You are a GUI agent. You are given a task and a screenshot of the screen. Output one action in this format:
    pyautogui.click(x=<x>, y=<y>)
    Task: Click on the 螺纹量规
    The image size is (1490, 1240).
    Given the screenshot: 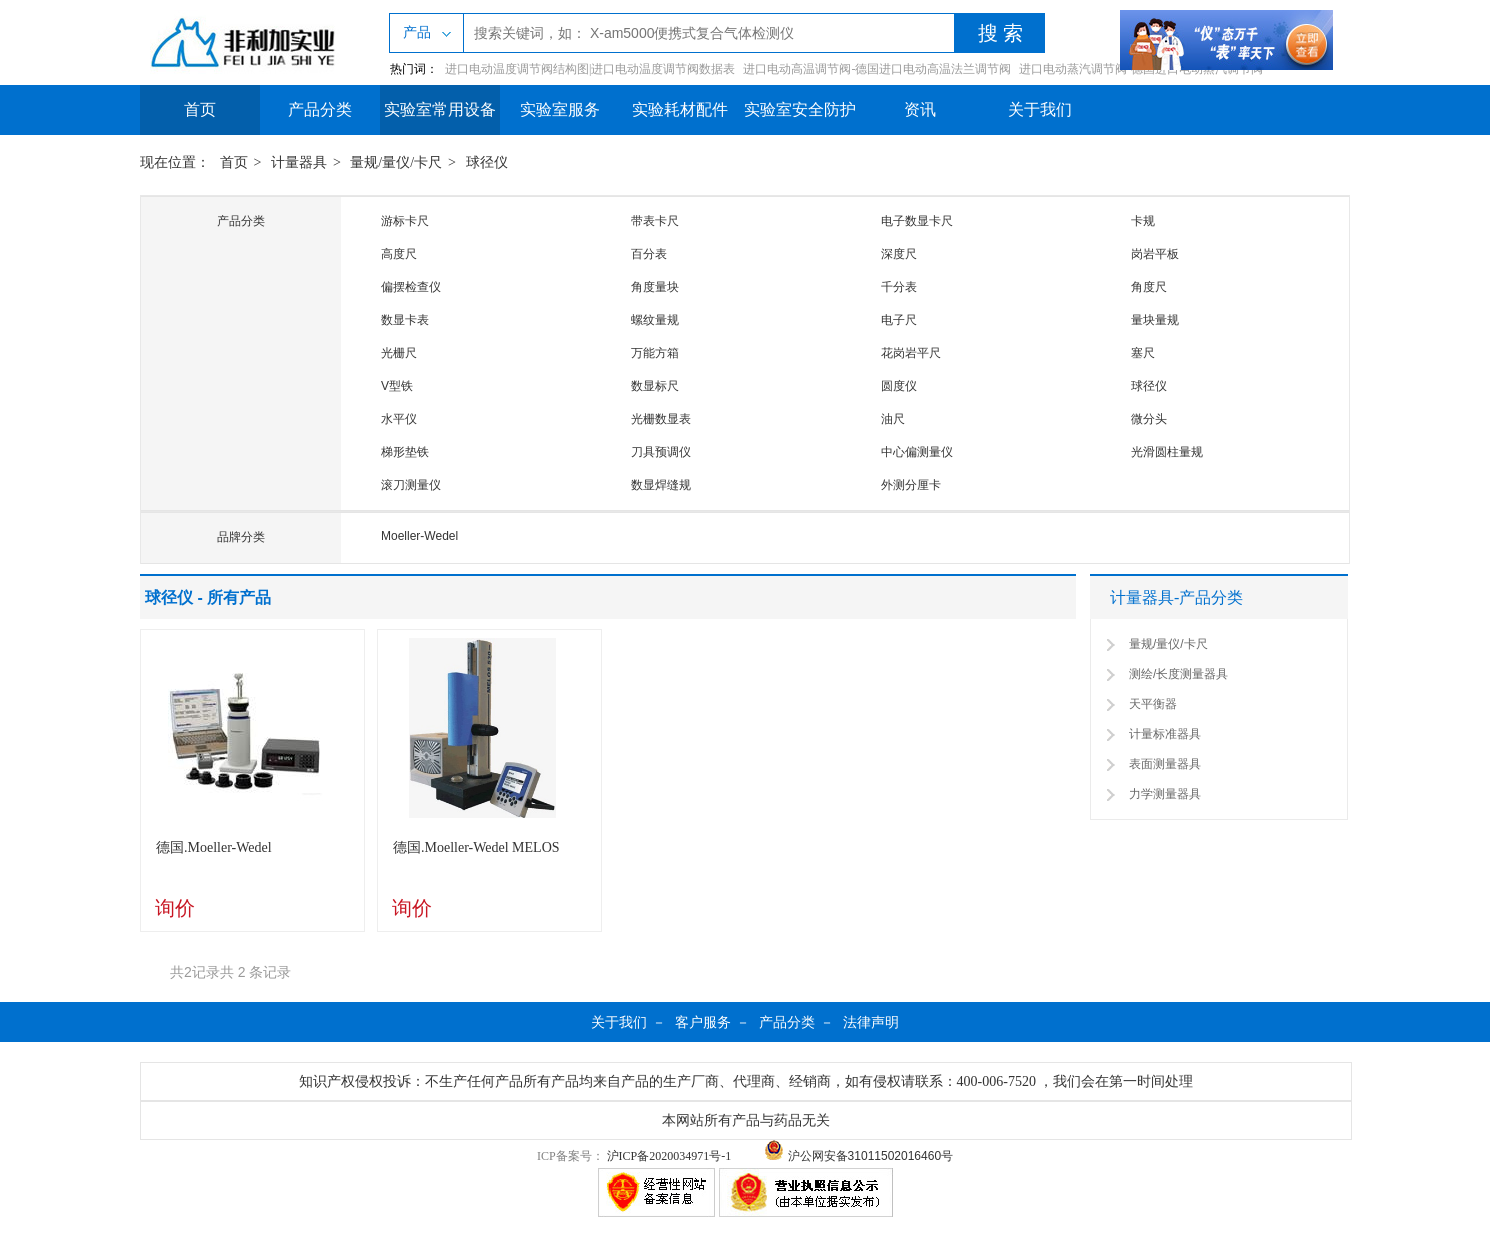 What is the action you would take?
    pyautogui.click(x=655, y=320)
    